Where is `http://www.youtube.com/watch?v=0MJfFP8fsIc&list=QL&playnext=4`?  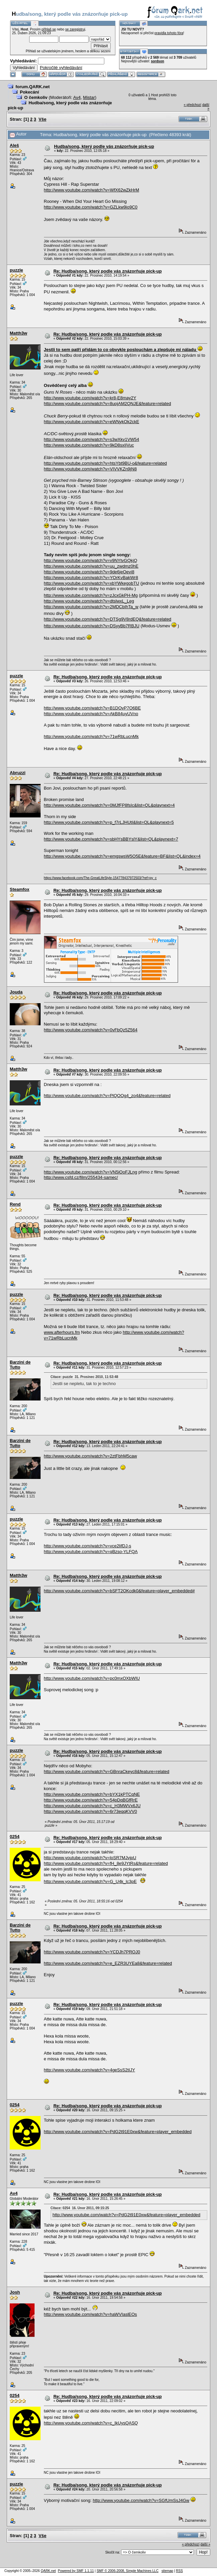 http://www.youtube.com/watch?v=0MJfFP8fsIc&list=QL&playnext=4 is located at coordinates (109, 805).